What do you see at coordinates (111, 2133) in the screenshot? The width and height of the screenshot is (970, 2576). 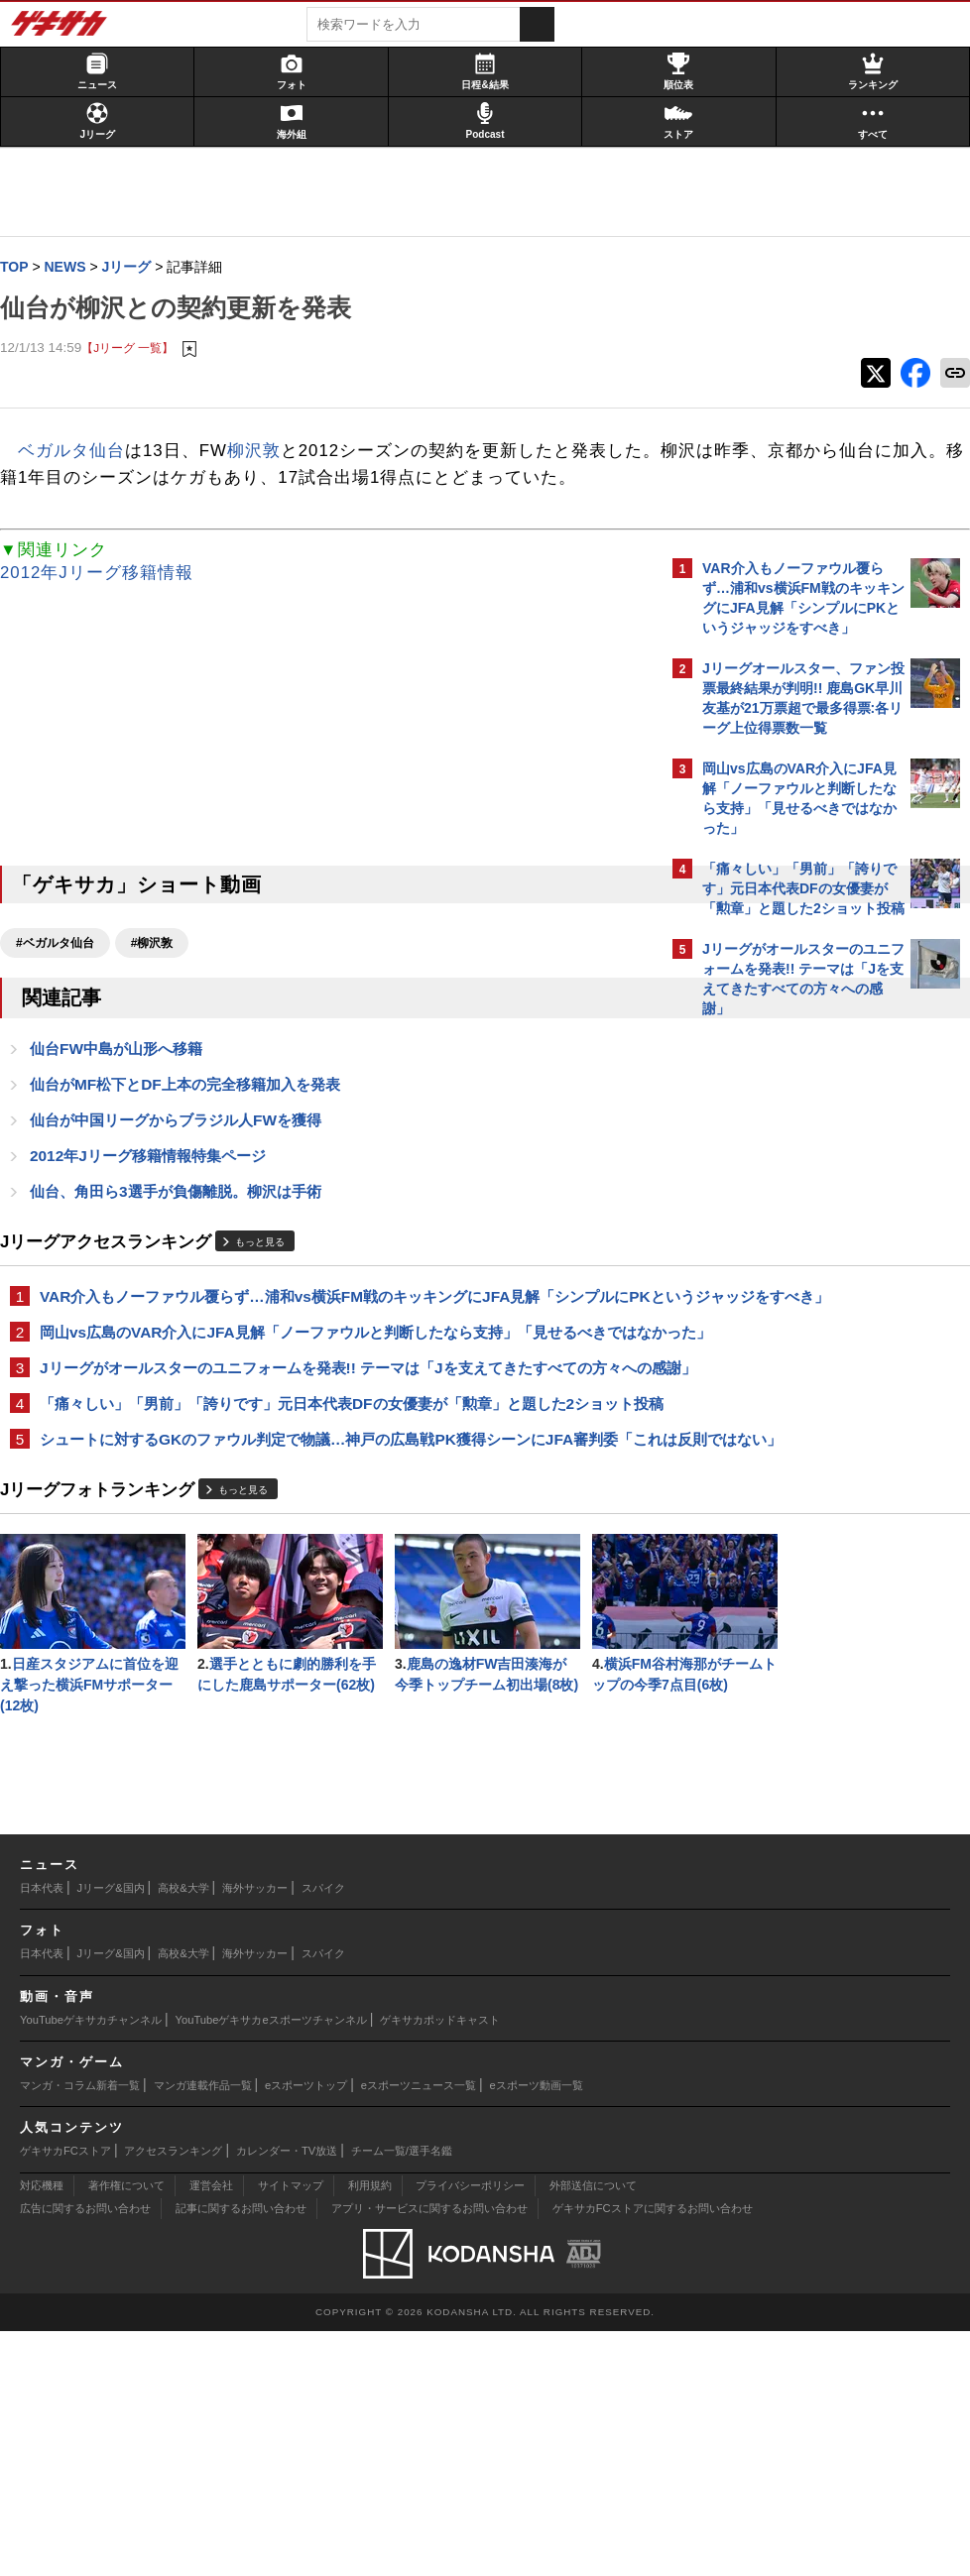 I see `Jリーグ&国内` at bounding box center [111, 2133].